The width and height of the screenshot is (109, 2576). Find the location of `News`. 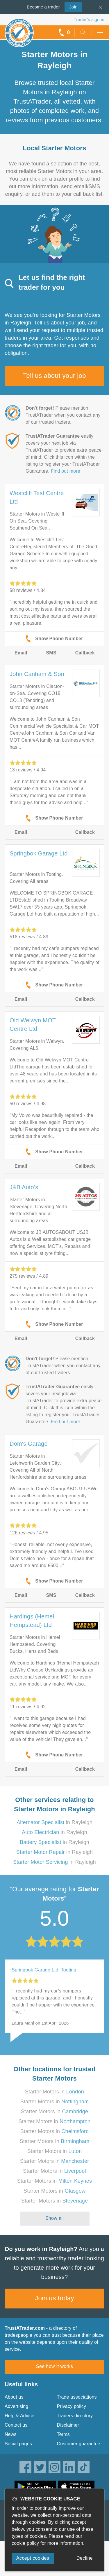

News is located at coordinates (11, 2434).